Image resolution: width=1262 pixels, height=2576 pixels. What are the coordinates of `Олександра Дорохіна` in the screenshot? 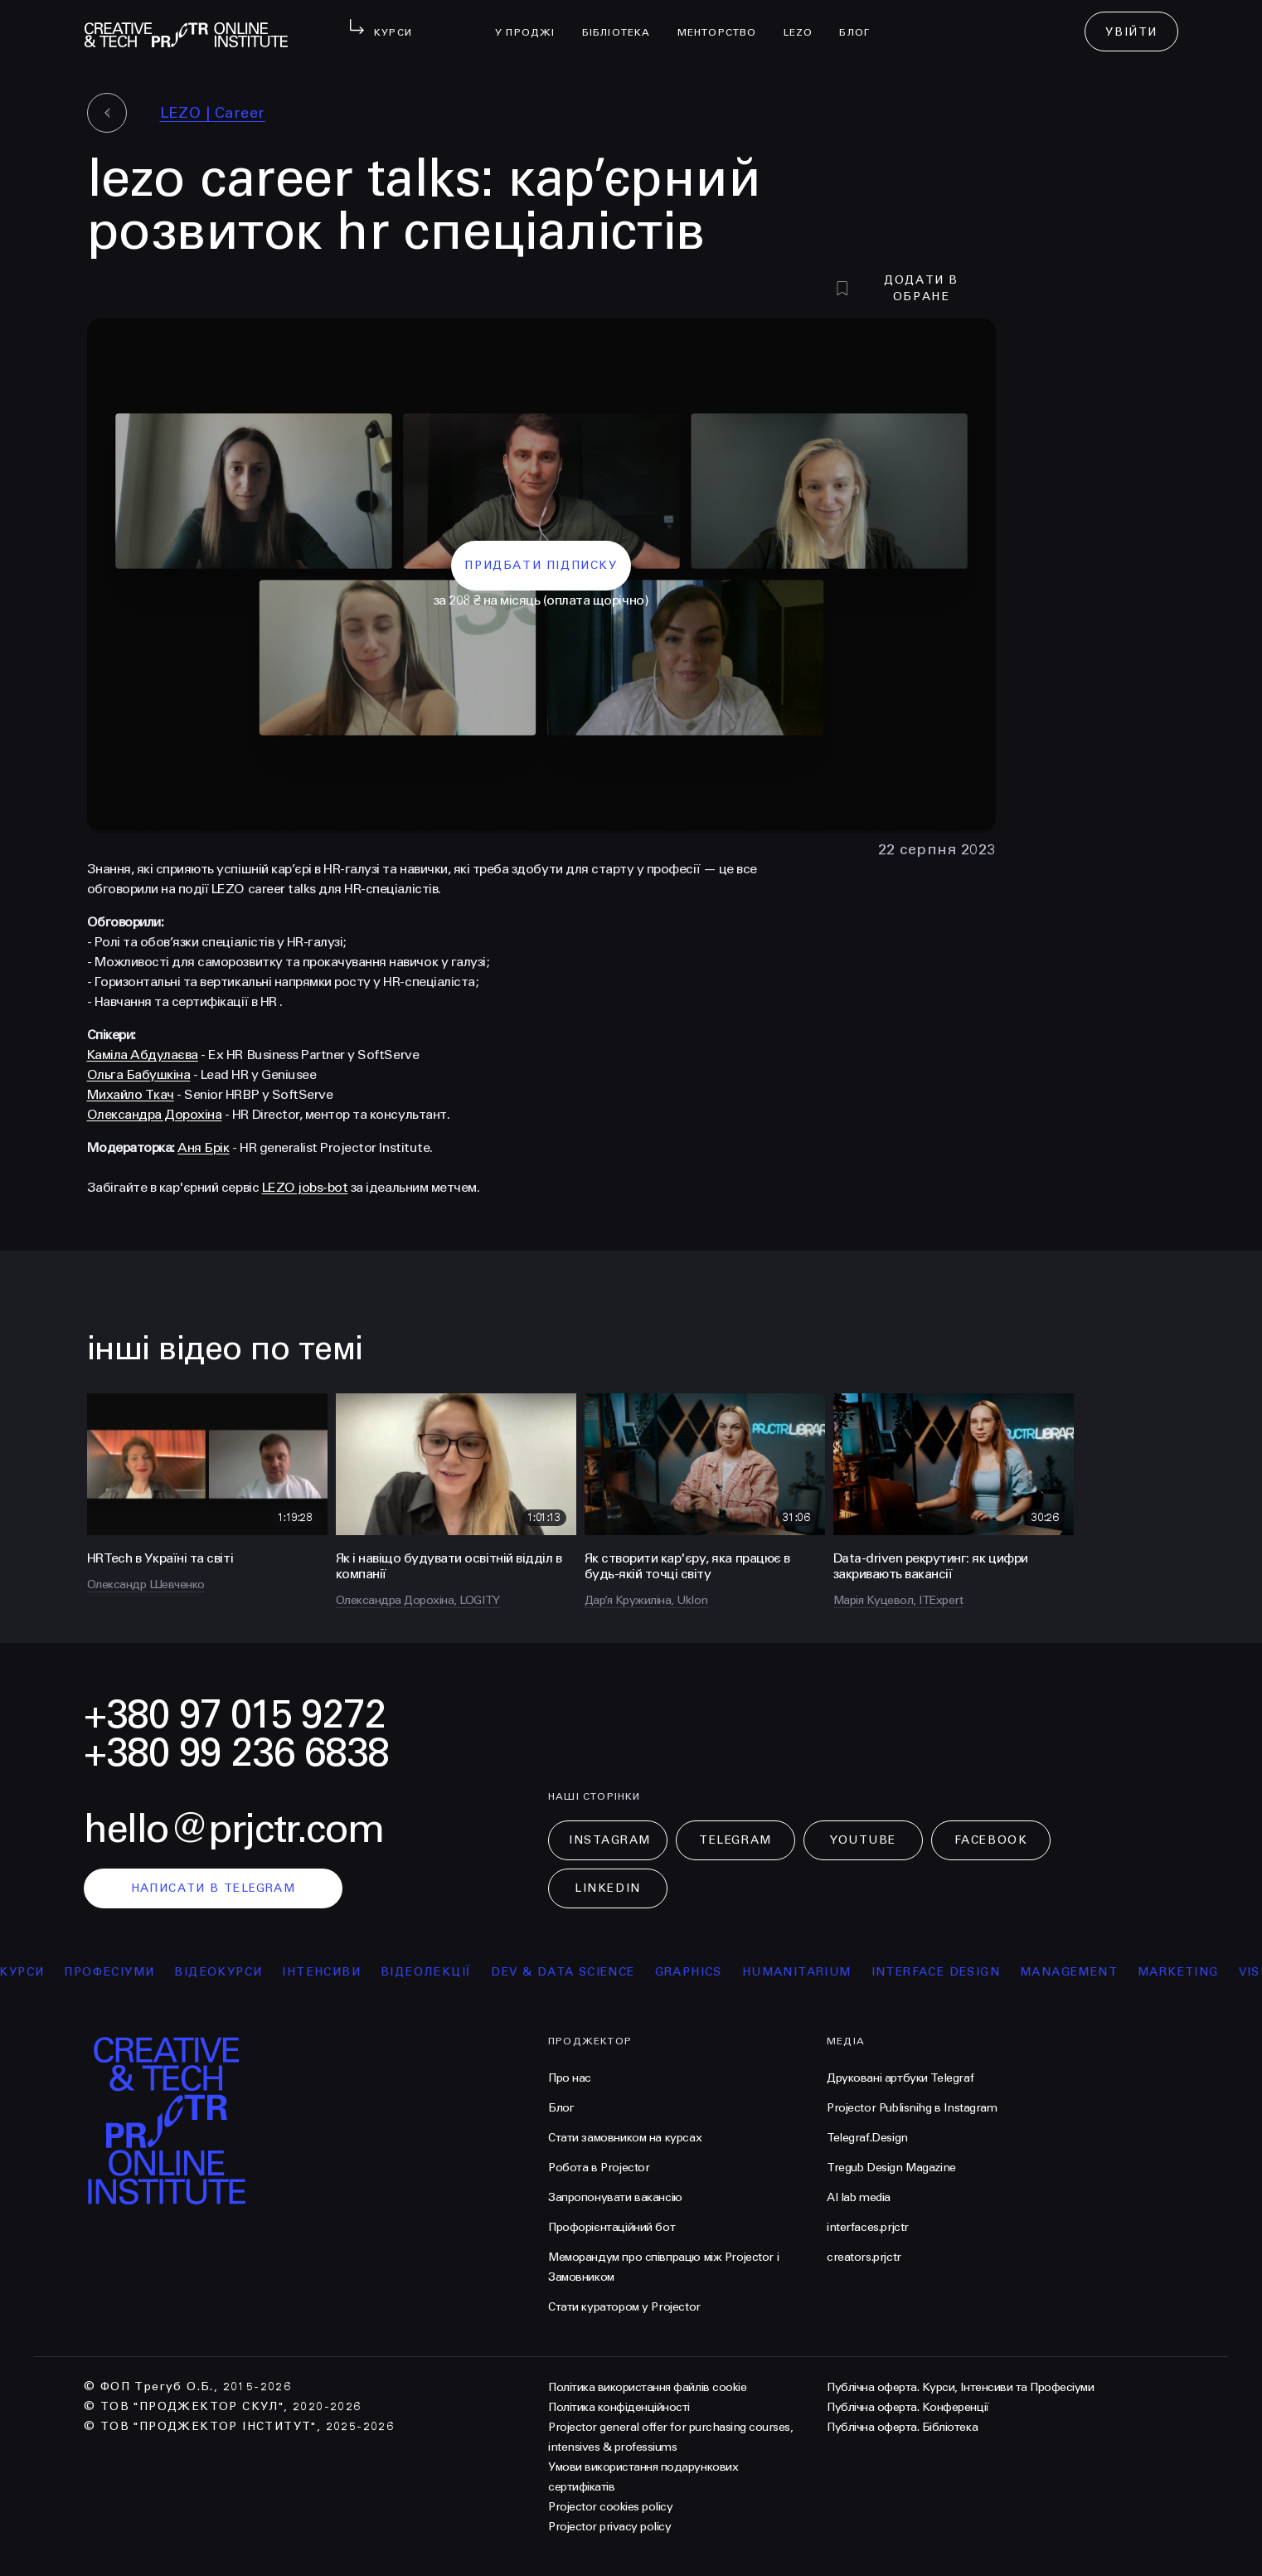 It's located at (154, 1114).